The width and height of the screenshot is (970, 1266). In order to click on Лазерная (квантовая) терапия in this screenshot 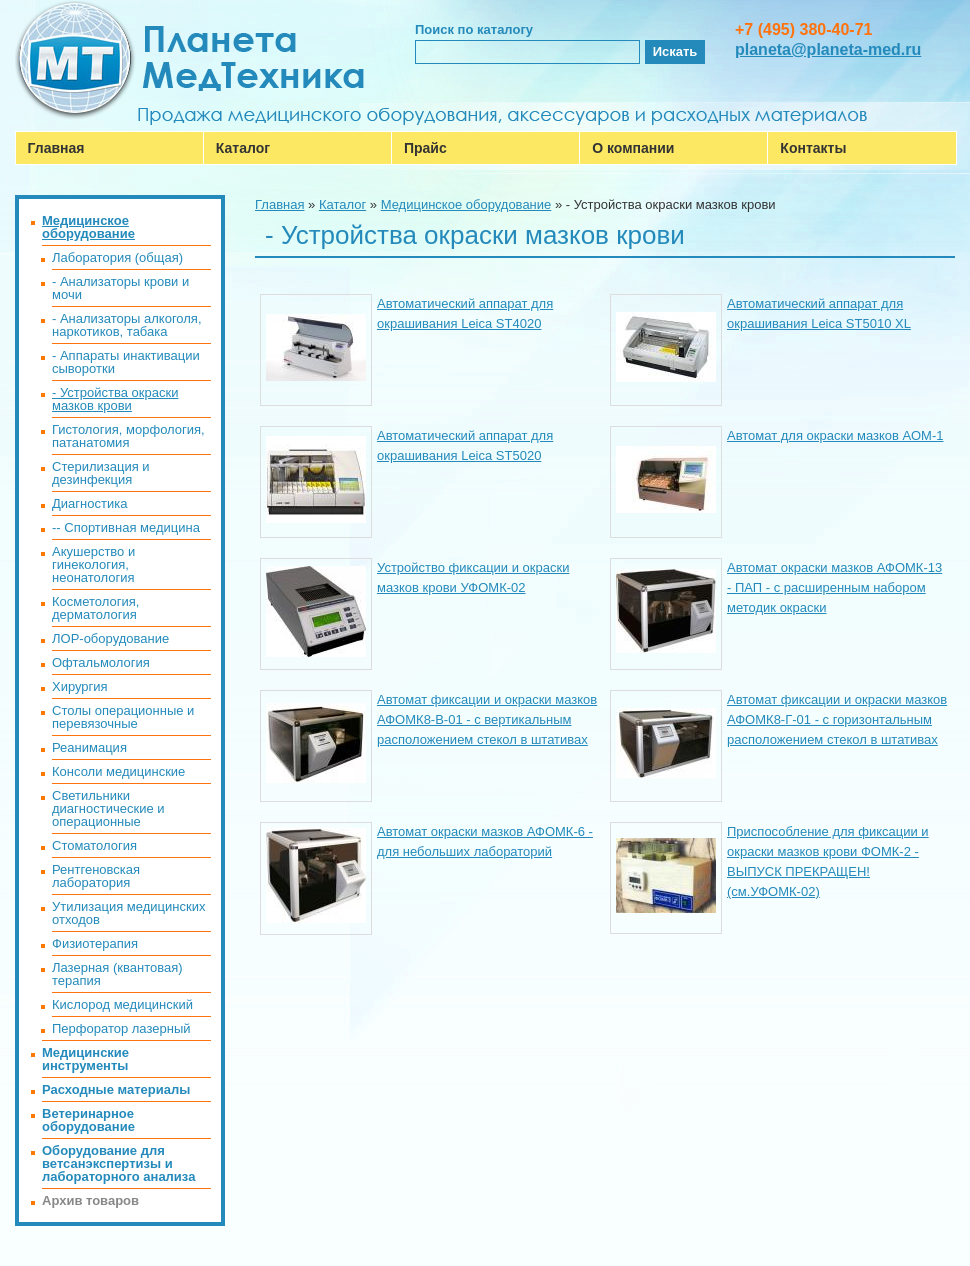, I will do `click(117, 974)`.